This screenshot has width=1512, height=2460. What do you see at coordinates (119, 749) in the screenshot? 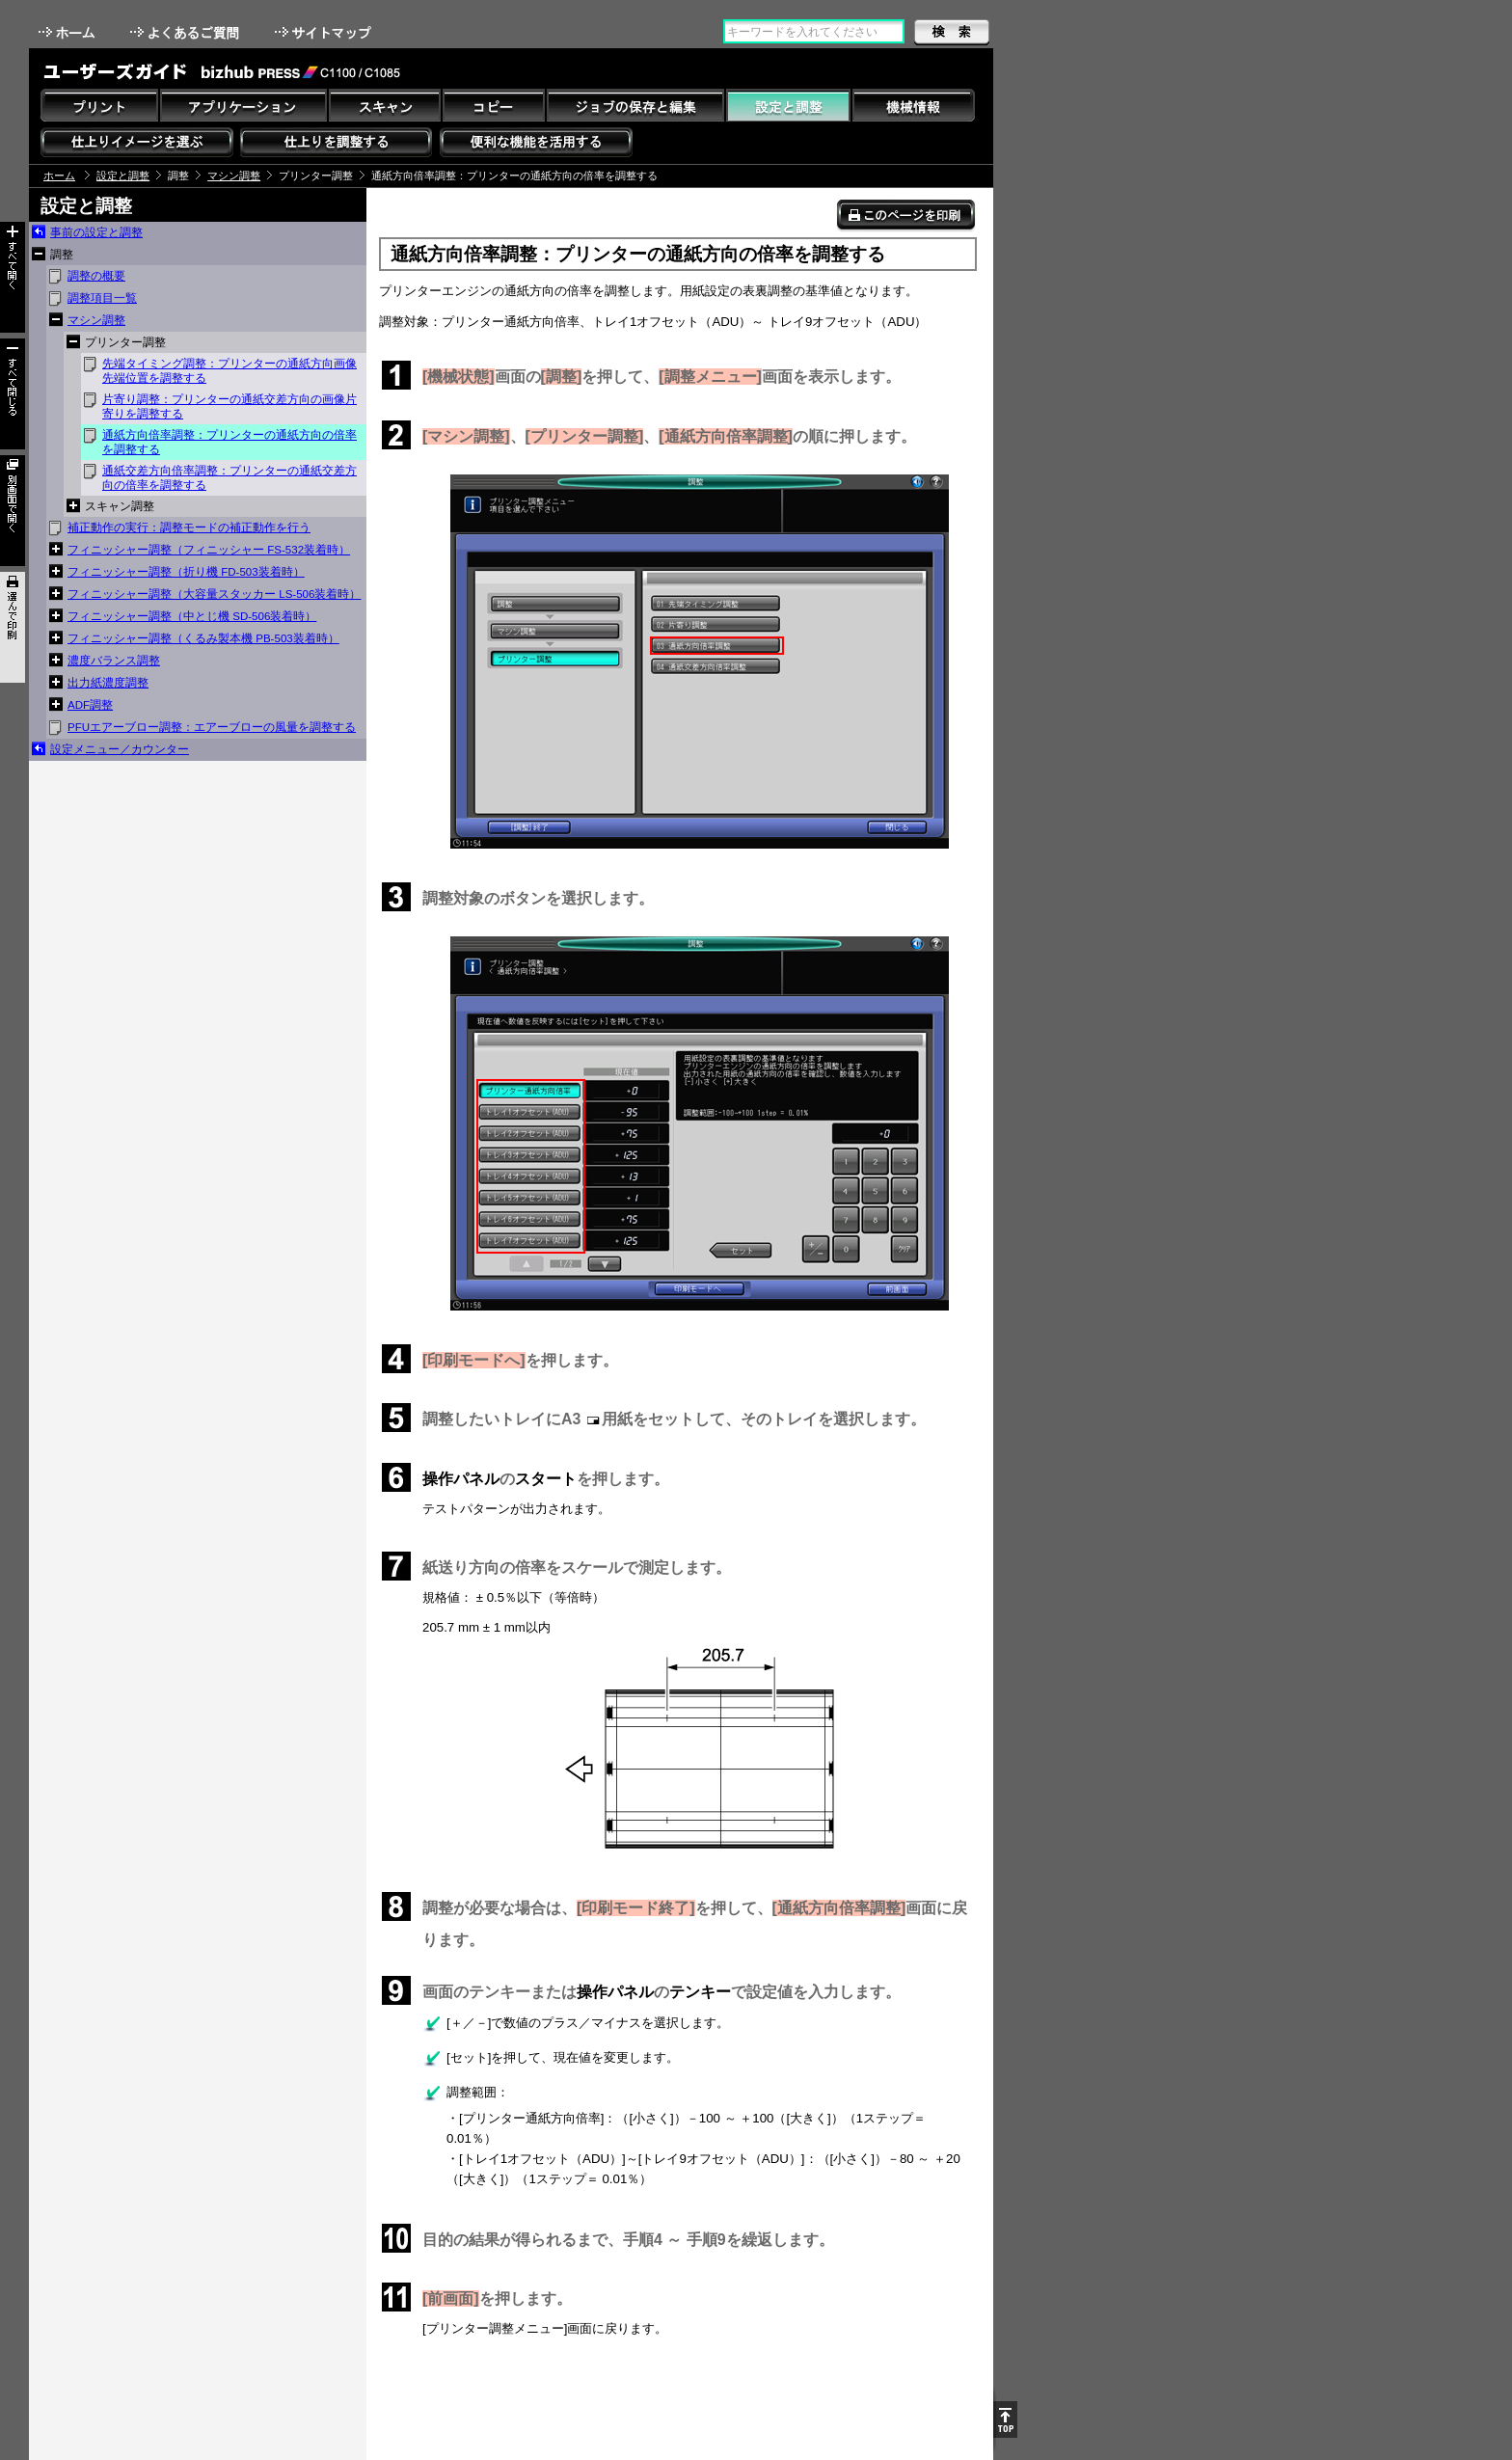
I see `設定メニュー／カウンター` at bounding box center [119, 749].